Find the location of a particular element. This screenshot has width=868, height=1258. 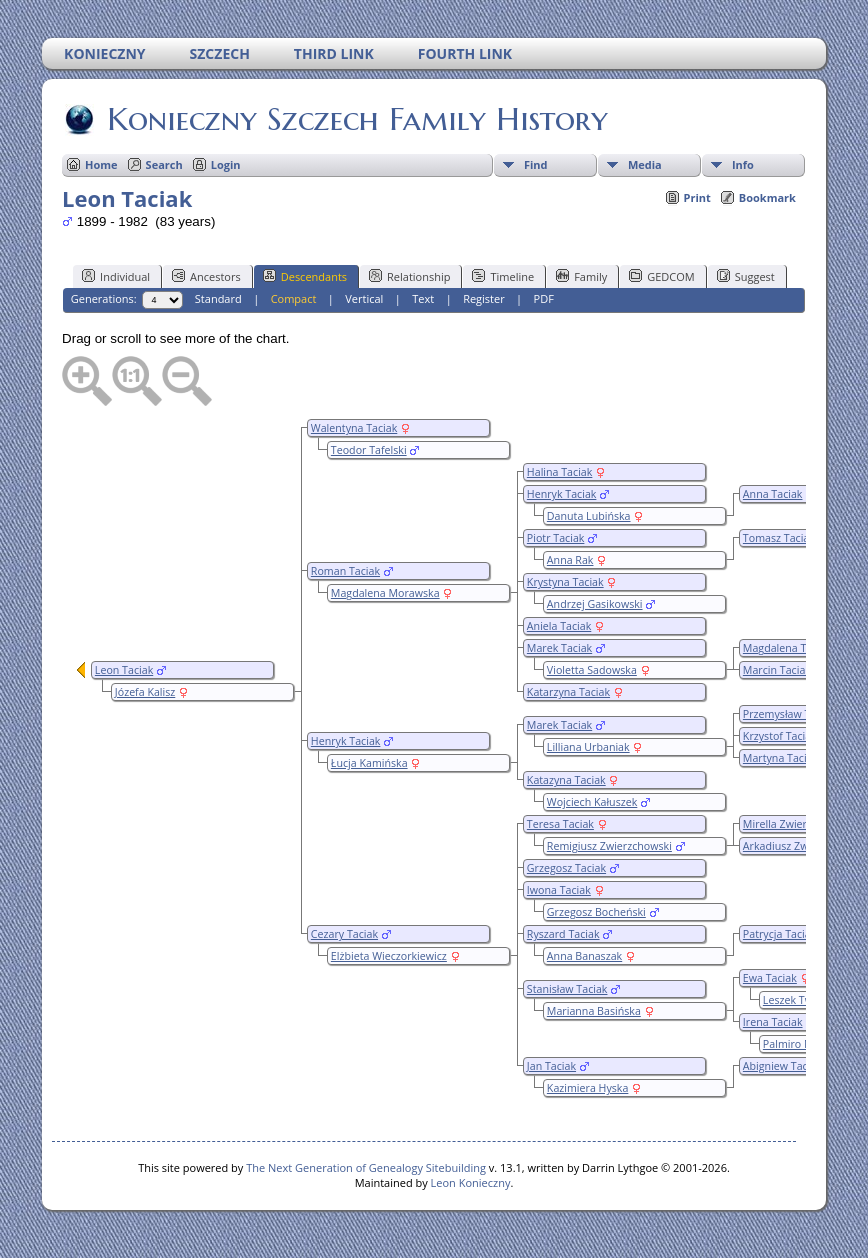

Teodor Tafelski is located at coordinates (369, 450).